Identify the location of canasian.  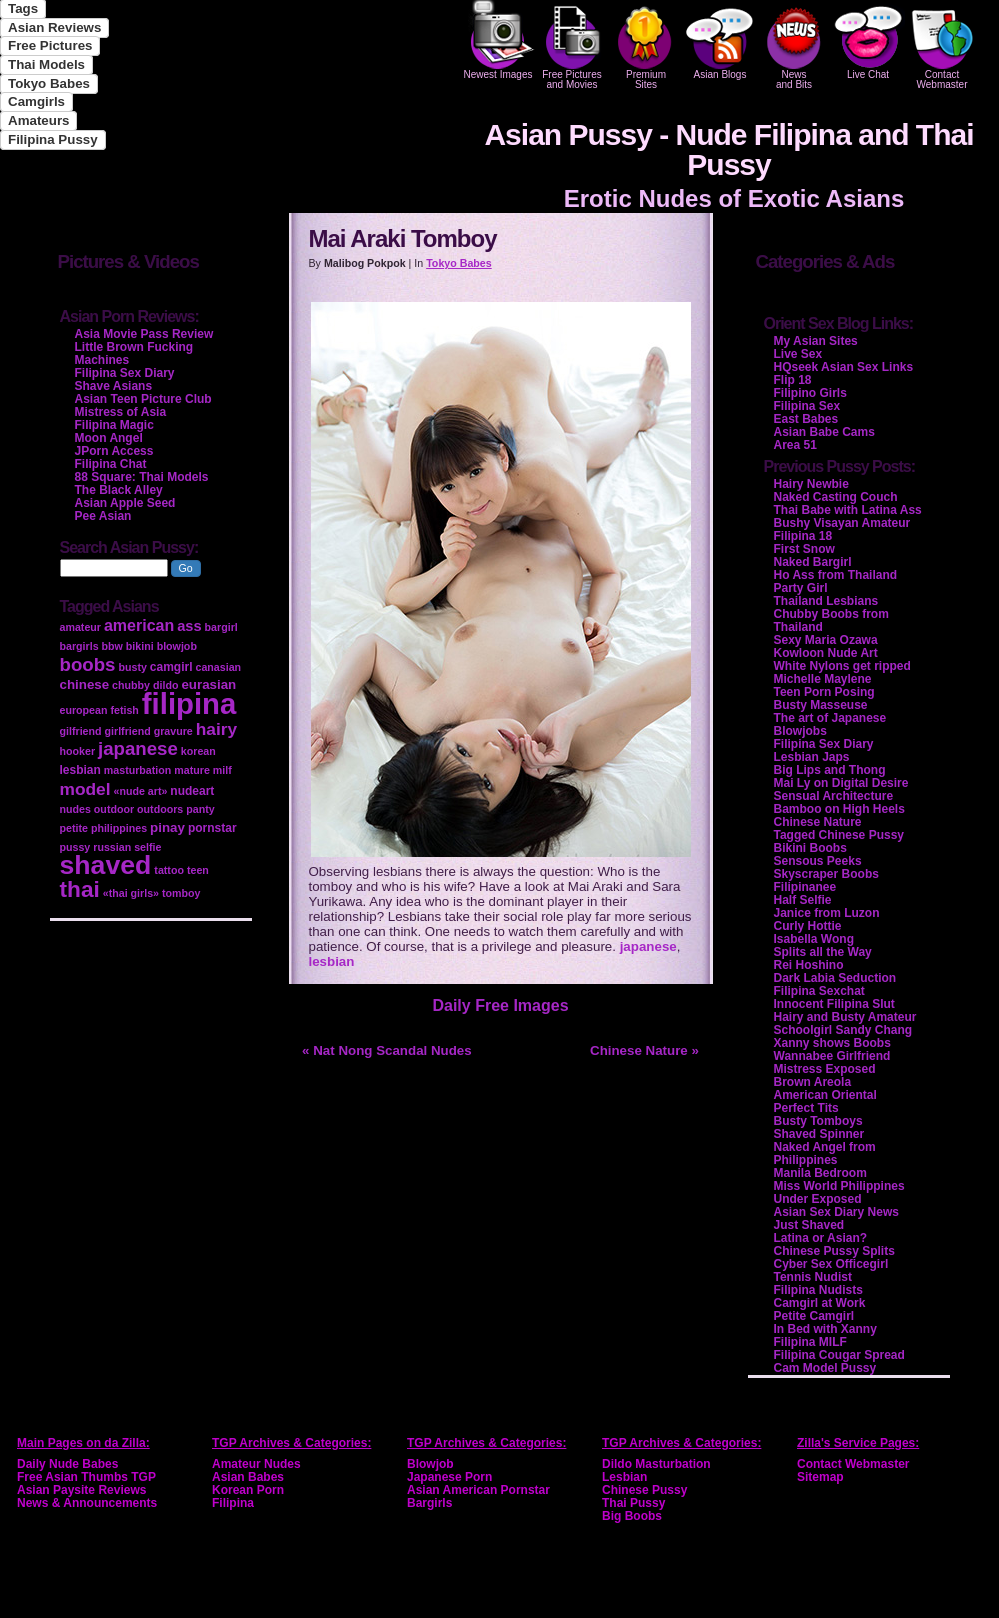
(218, 667).